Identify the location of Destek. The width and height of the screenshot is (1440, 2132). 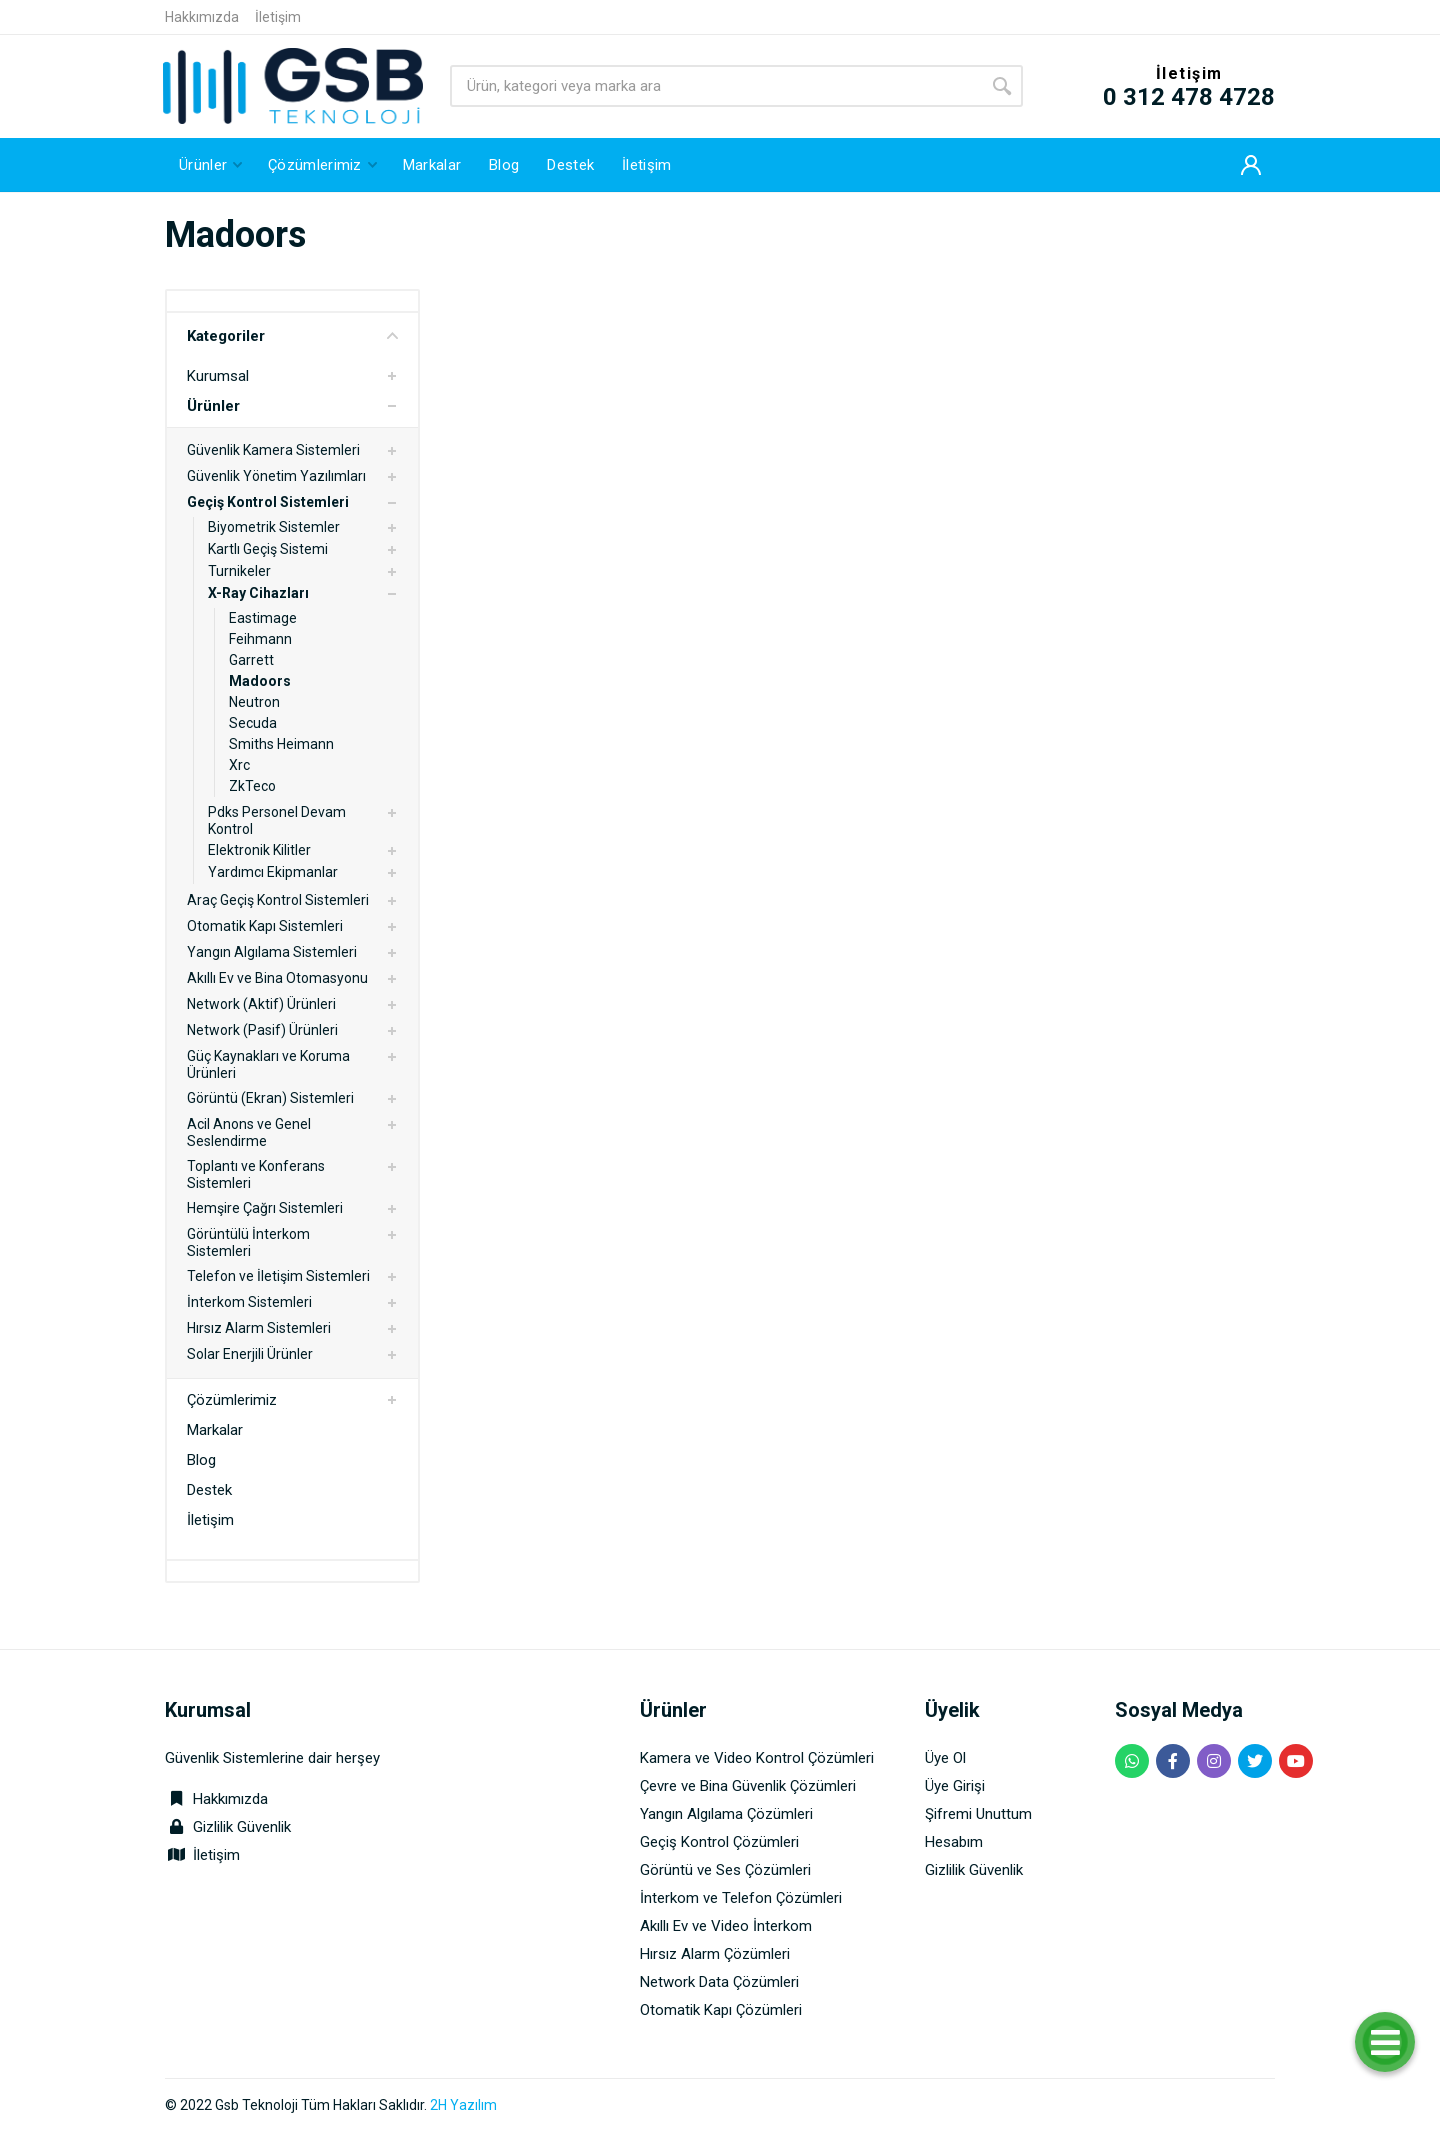
(209, 1490).